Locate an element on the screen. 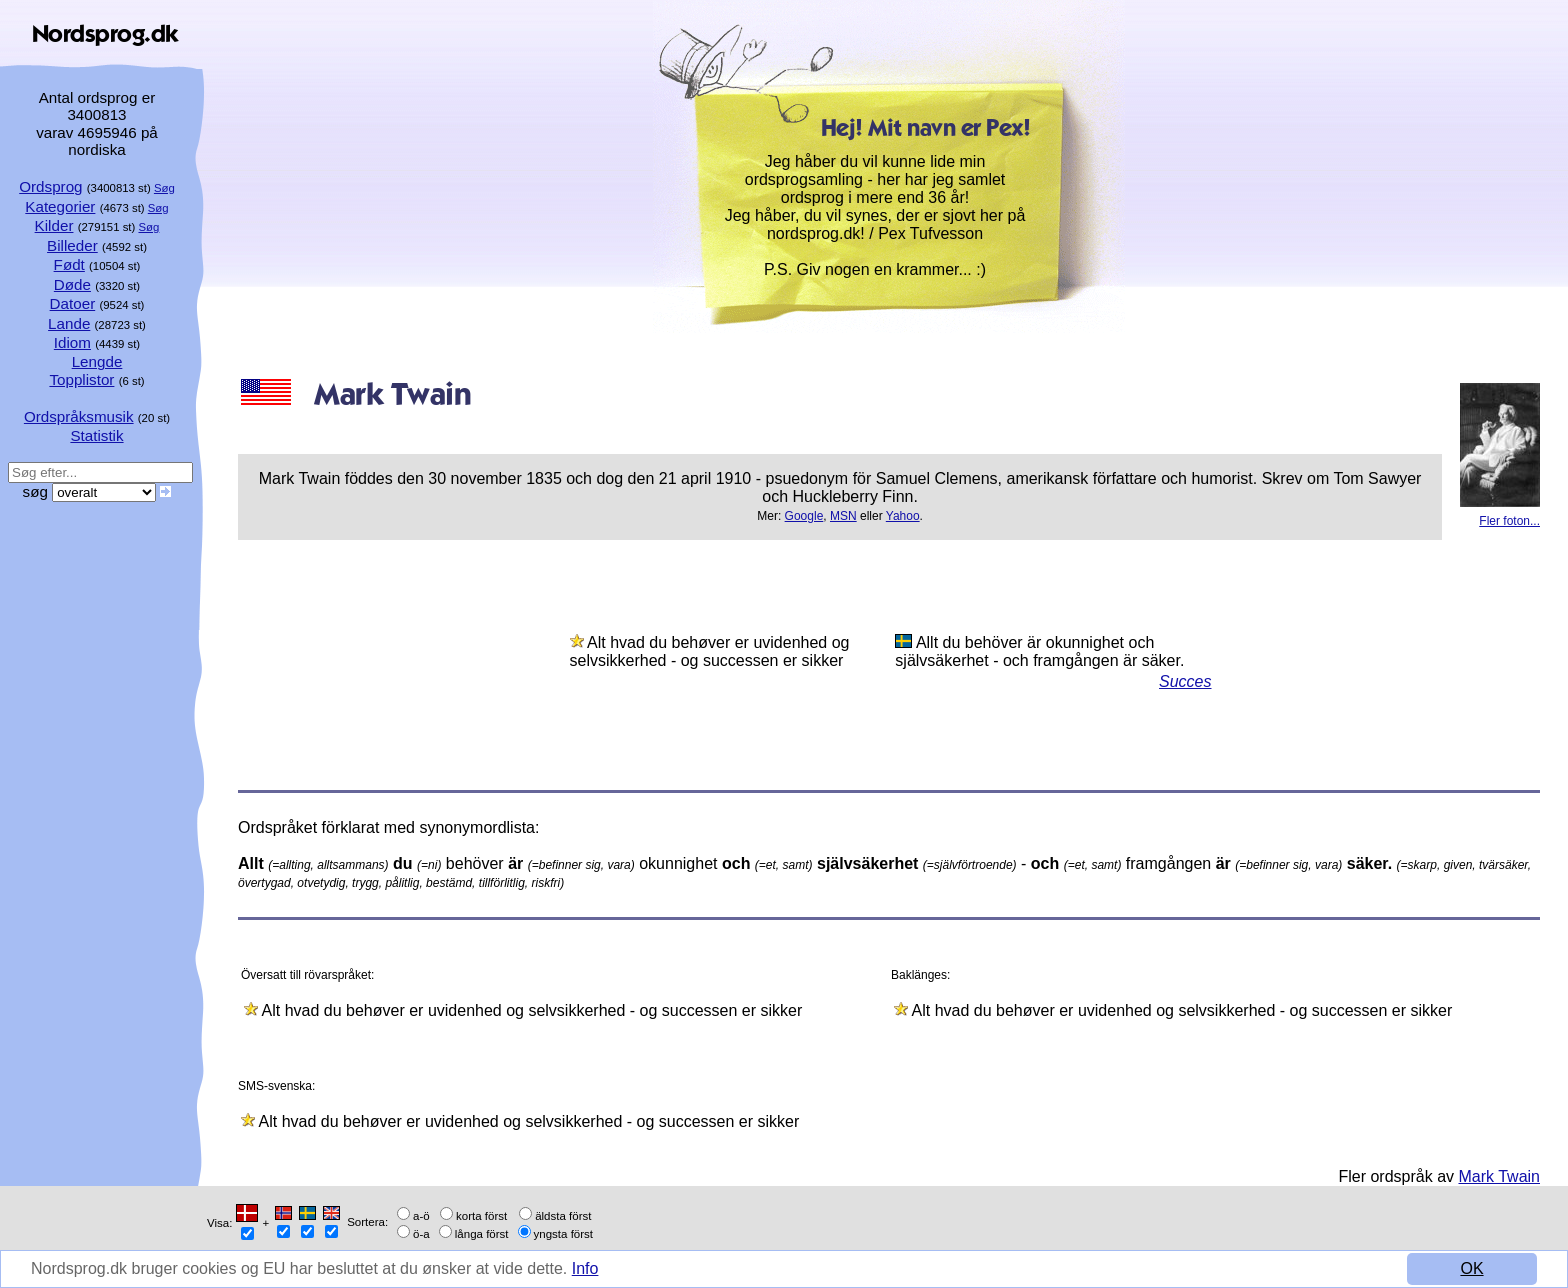  Info is located at coordinates (585, 1269).